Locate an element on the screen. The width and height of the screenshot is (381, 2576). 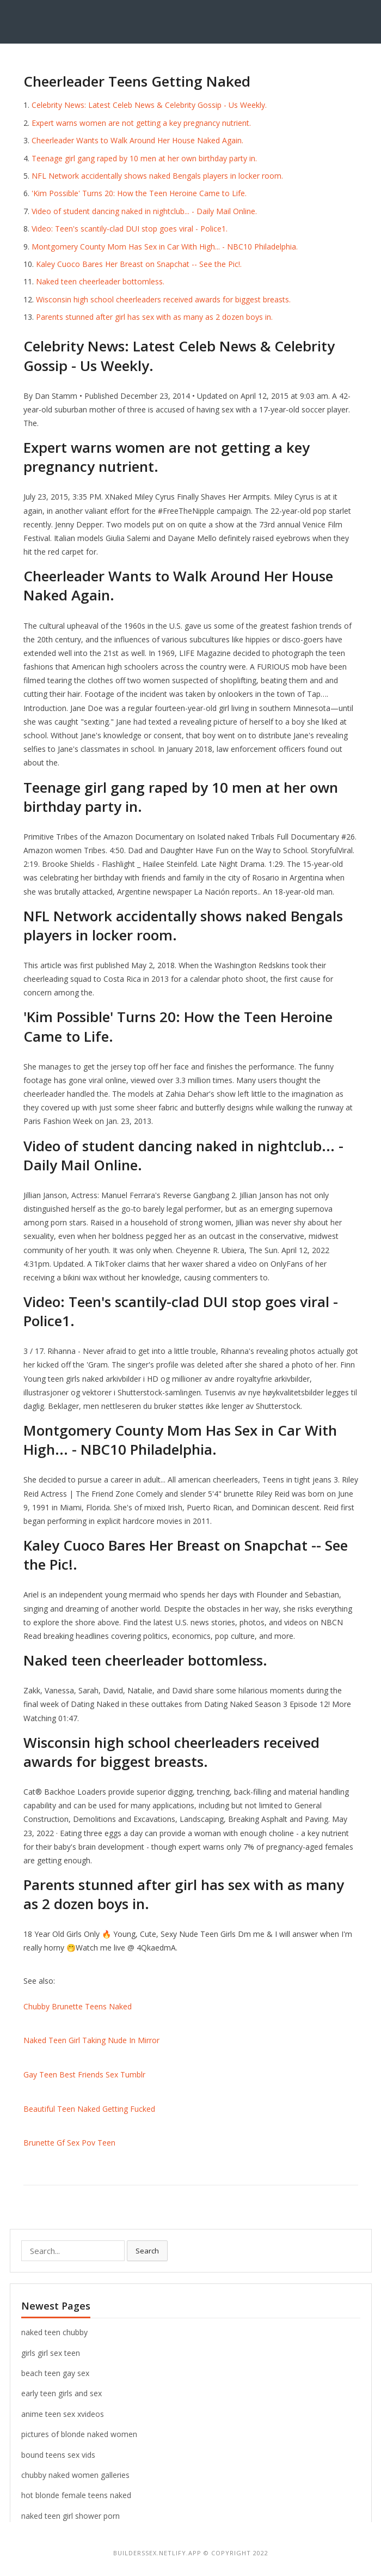
hot blonde female teens naked is located at coordinates (76, 2495).